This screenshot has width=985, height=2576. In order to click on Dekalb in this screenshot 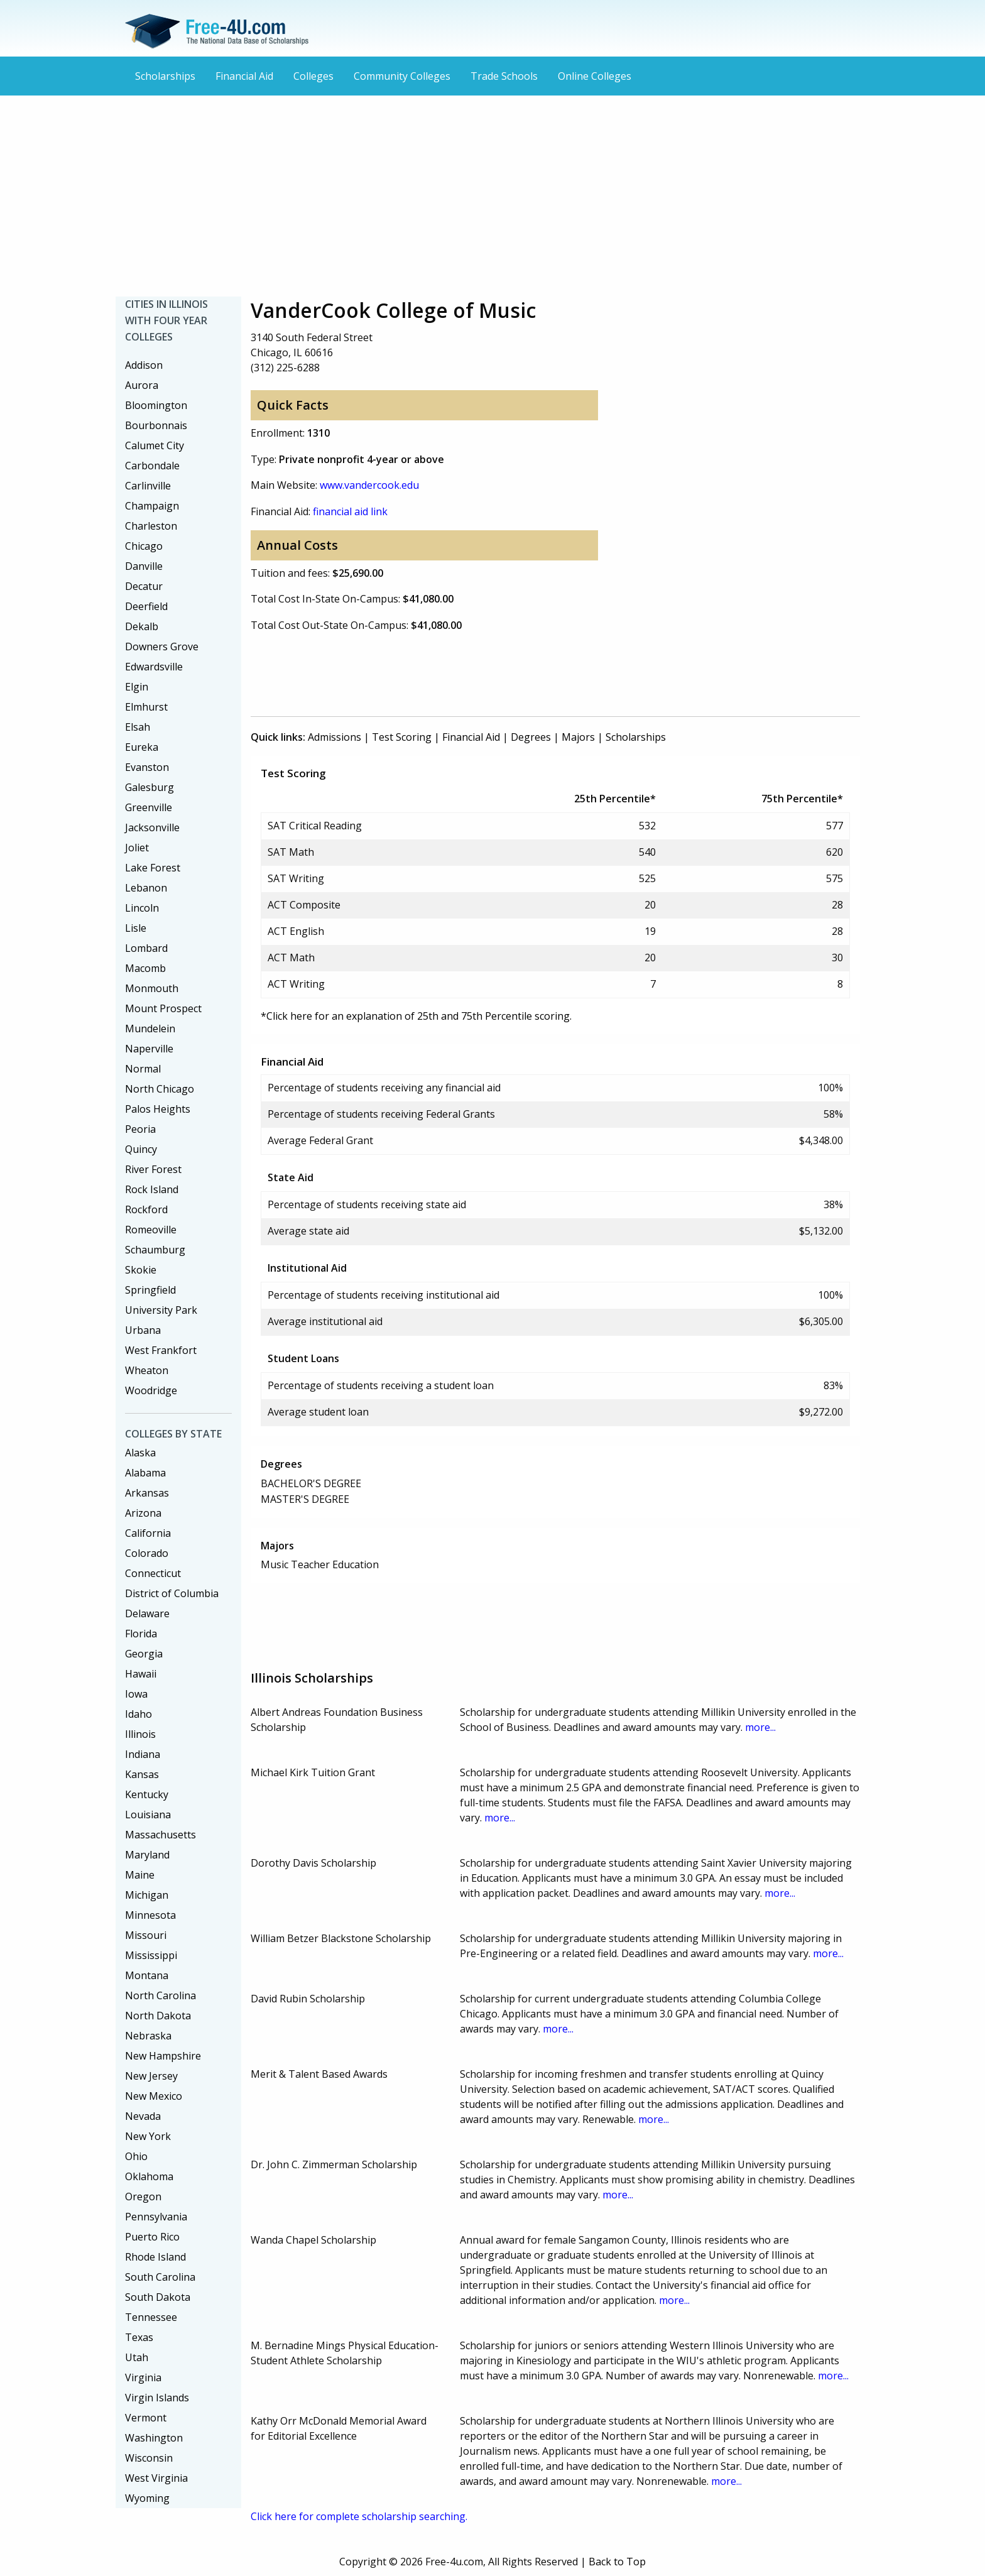, I will do `click(141, 626)`.